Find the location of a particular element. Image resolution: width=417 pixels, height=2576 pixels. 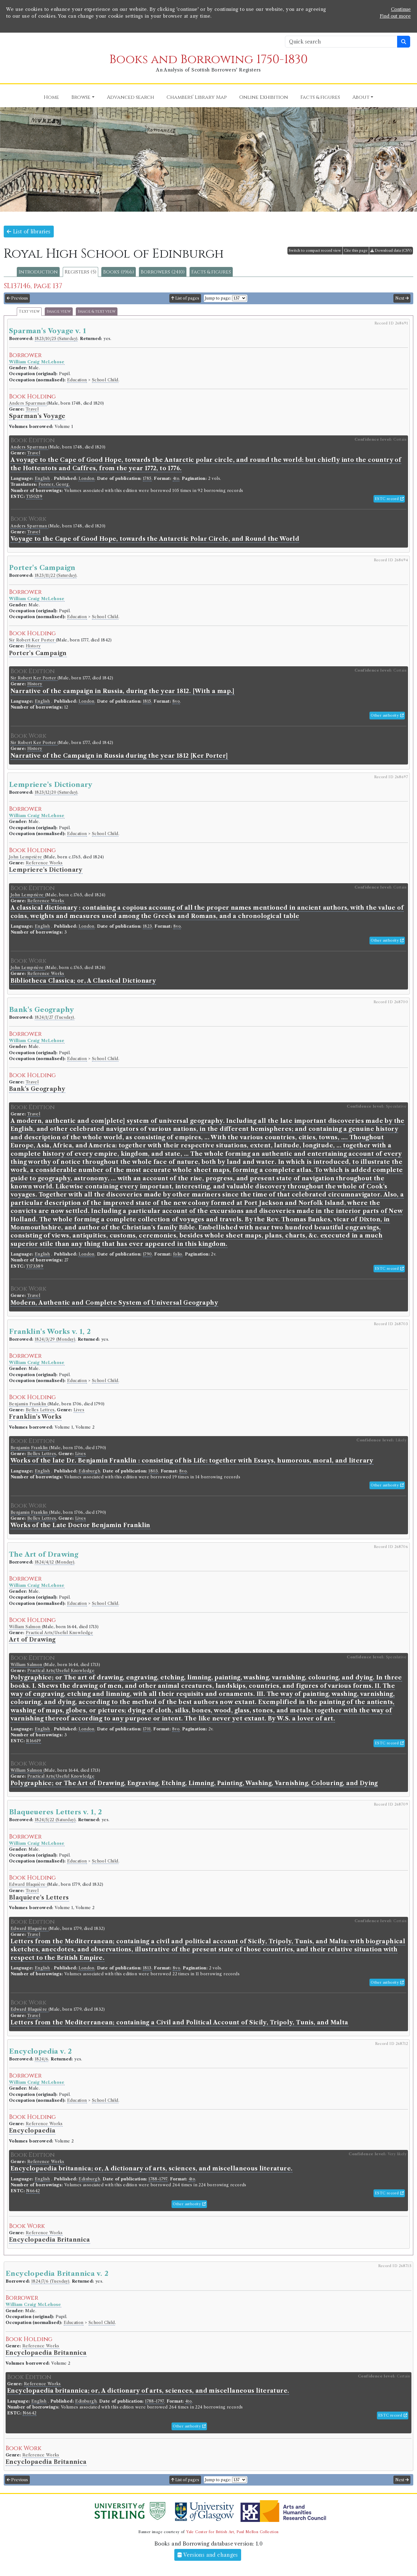

Image view is located at coordinates (59, 311).